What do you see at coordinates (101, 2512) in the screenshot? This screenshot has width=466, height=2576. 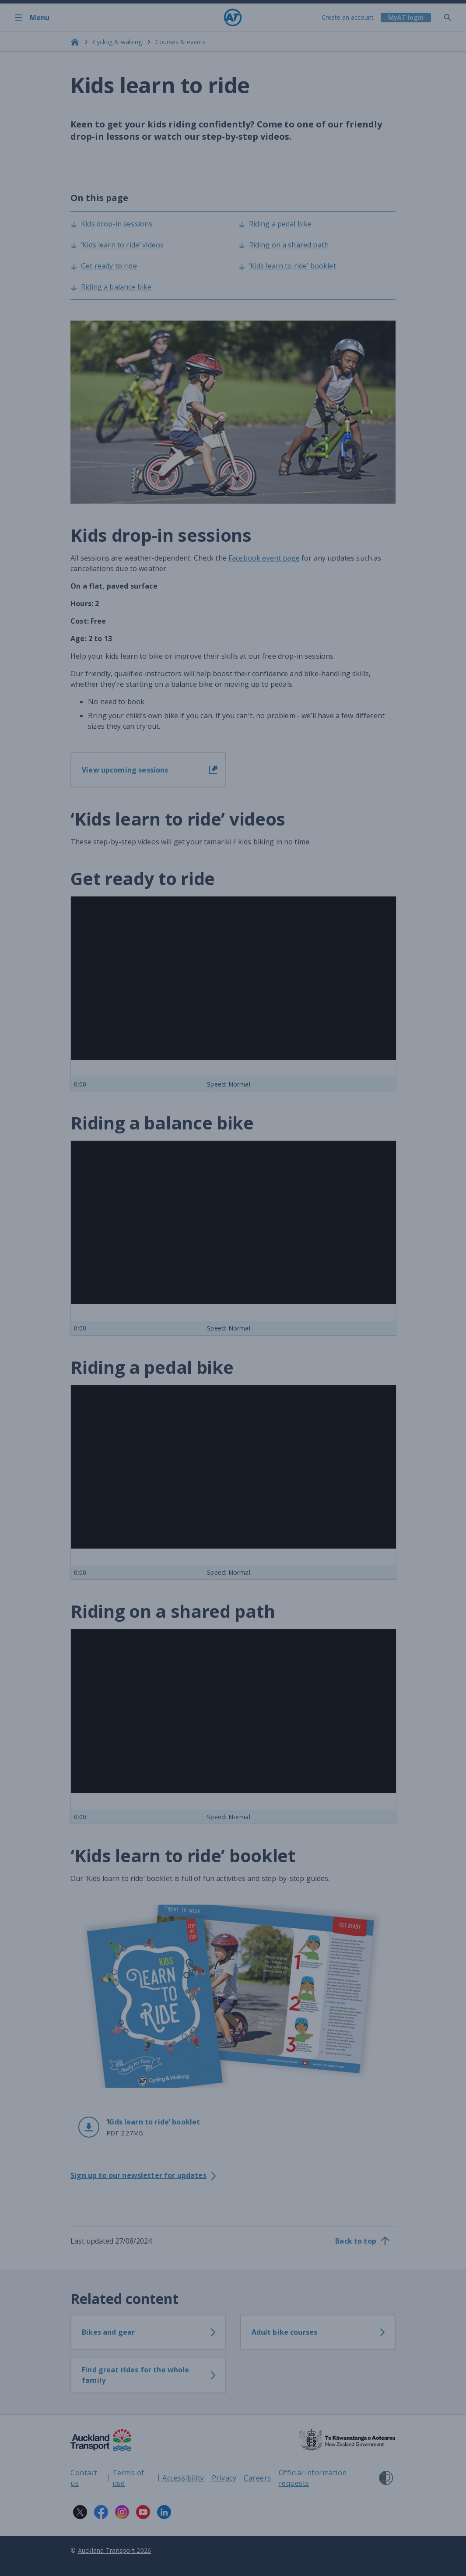 I see `[Facebook logo. Links to Auckland Transport on Facebook.]` at bounding box center [101, 2512].